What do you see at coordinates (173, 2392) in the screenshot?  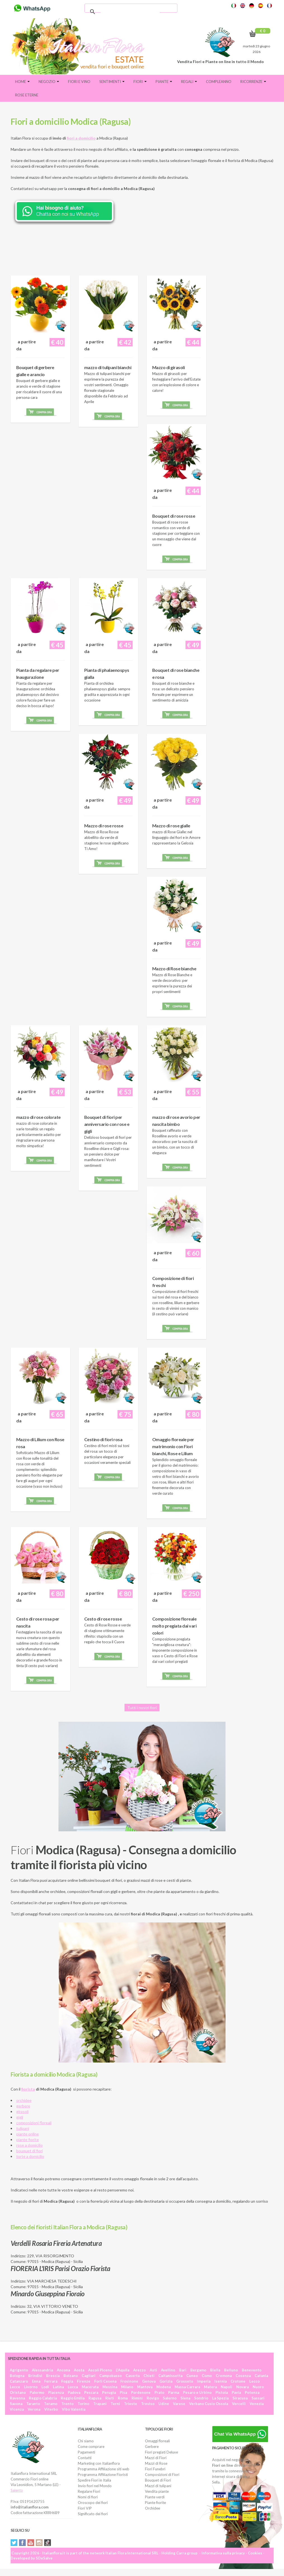 I see `Parma` at bounding box center [173, 2392].